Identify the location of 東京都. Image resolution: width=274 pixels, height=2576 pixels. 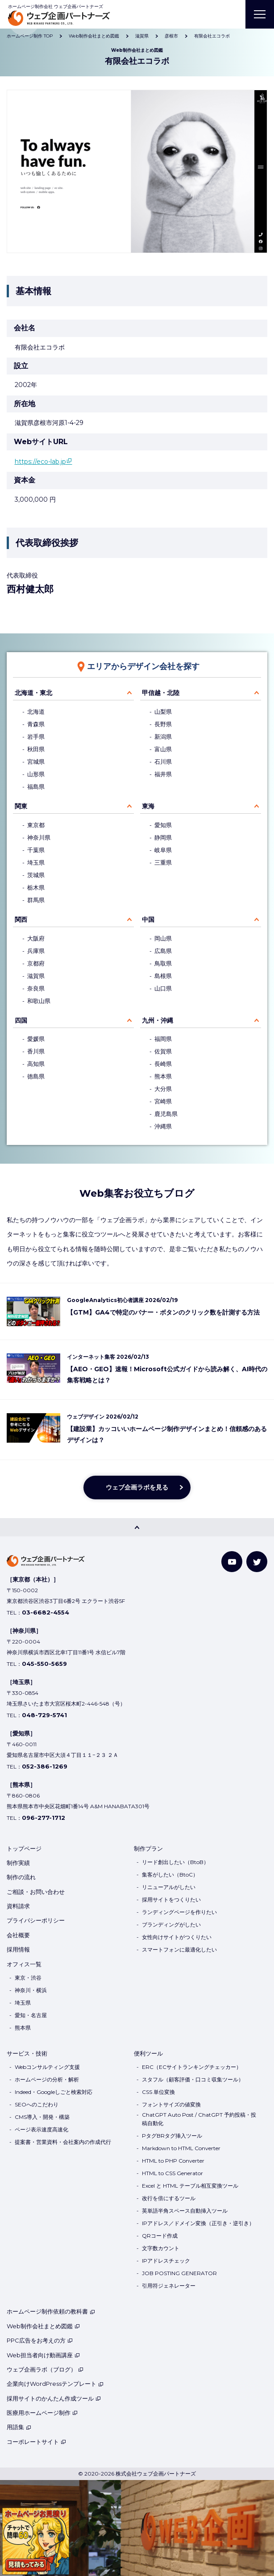
(36, 825).